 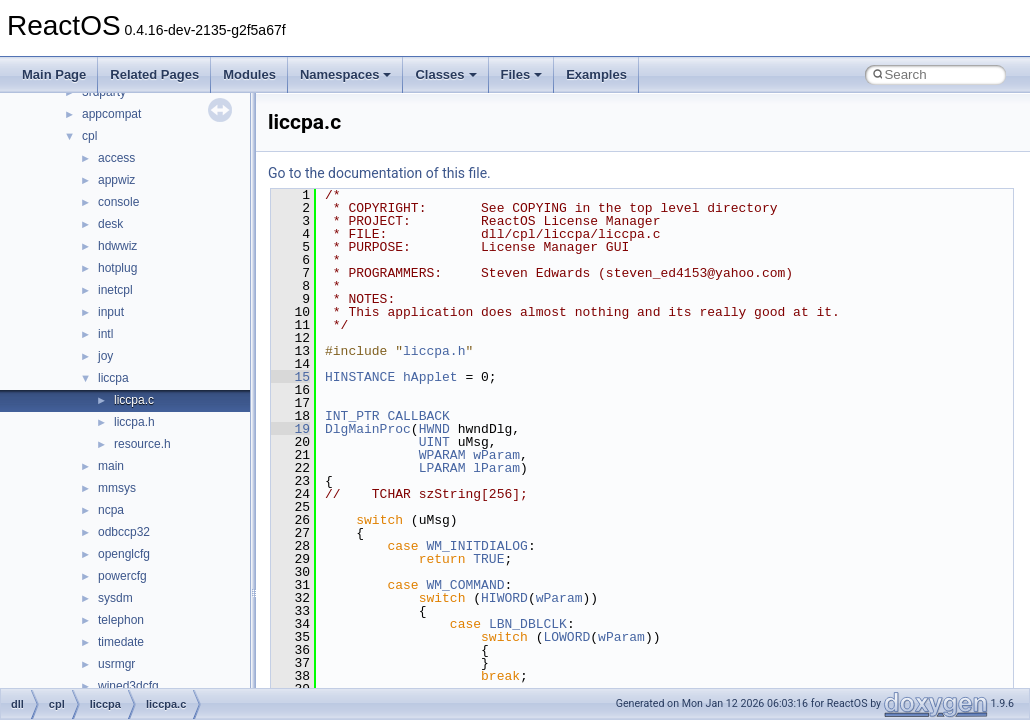 What do you see at coordinates (54, 74) in the screenshot?
I see `Main Page` at bounding box center [54, 74].